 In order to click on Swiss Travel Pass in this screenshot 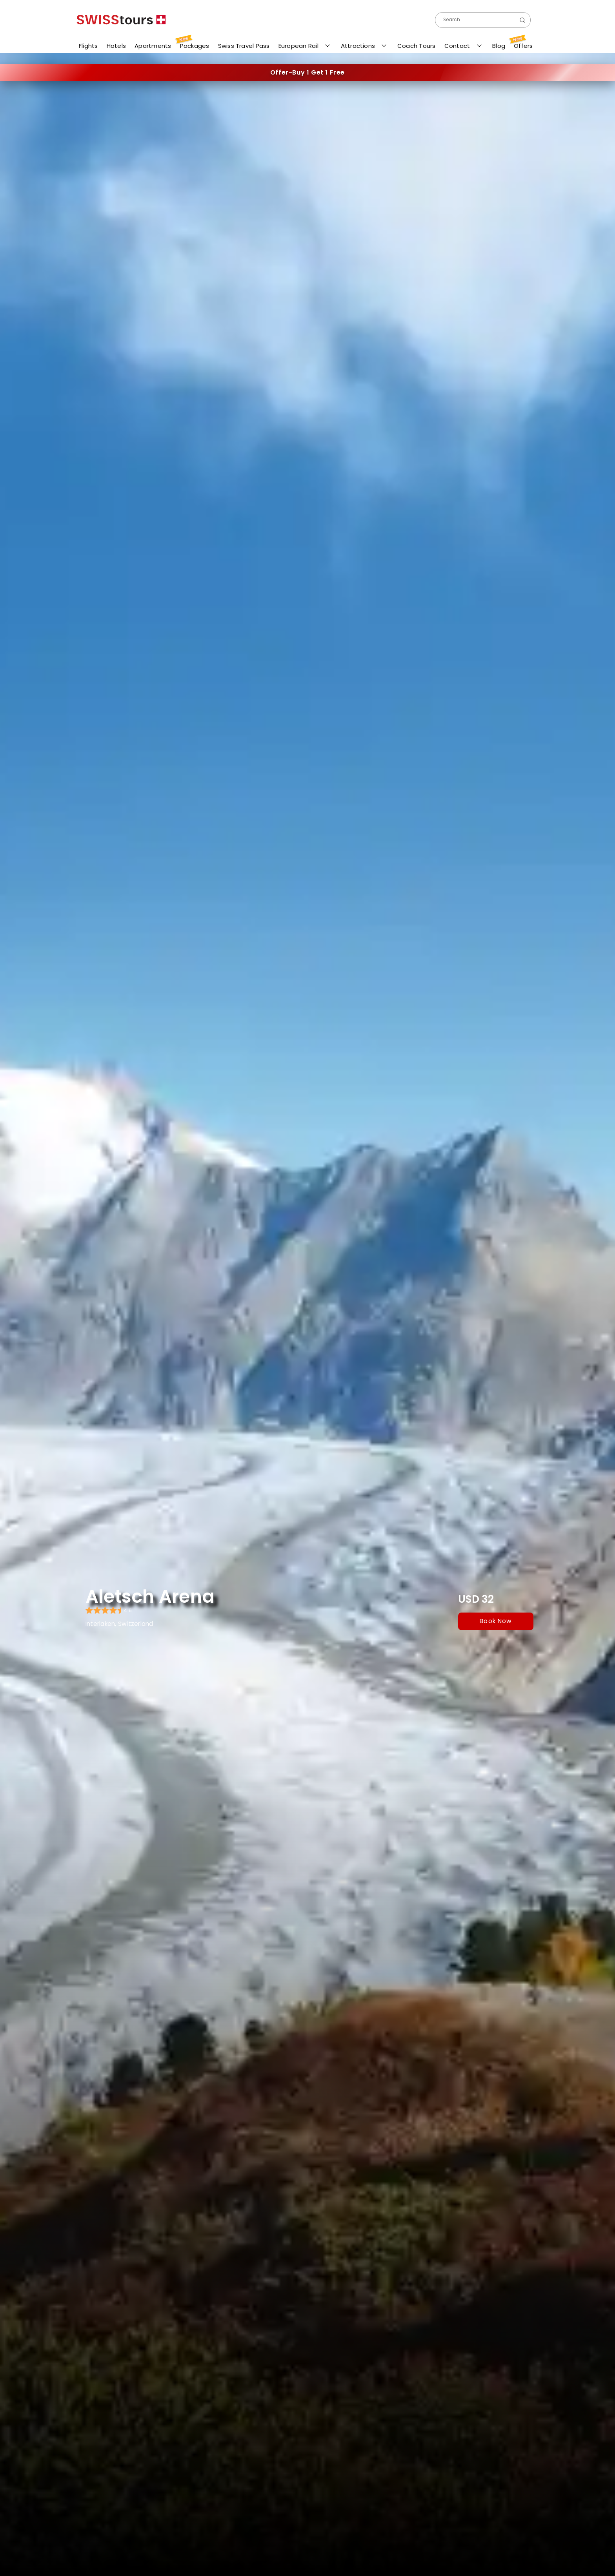, I will do `click(242, 46)`.